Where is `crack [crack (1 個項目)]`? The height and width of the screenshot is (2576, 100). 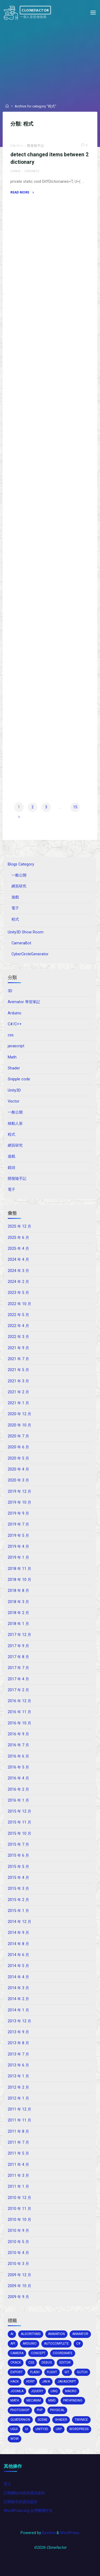 crack [crack (1 個項目)] is located at coordinates (15, 2362).